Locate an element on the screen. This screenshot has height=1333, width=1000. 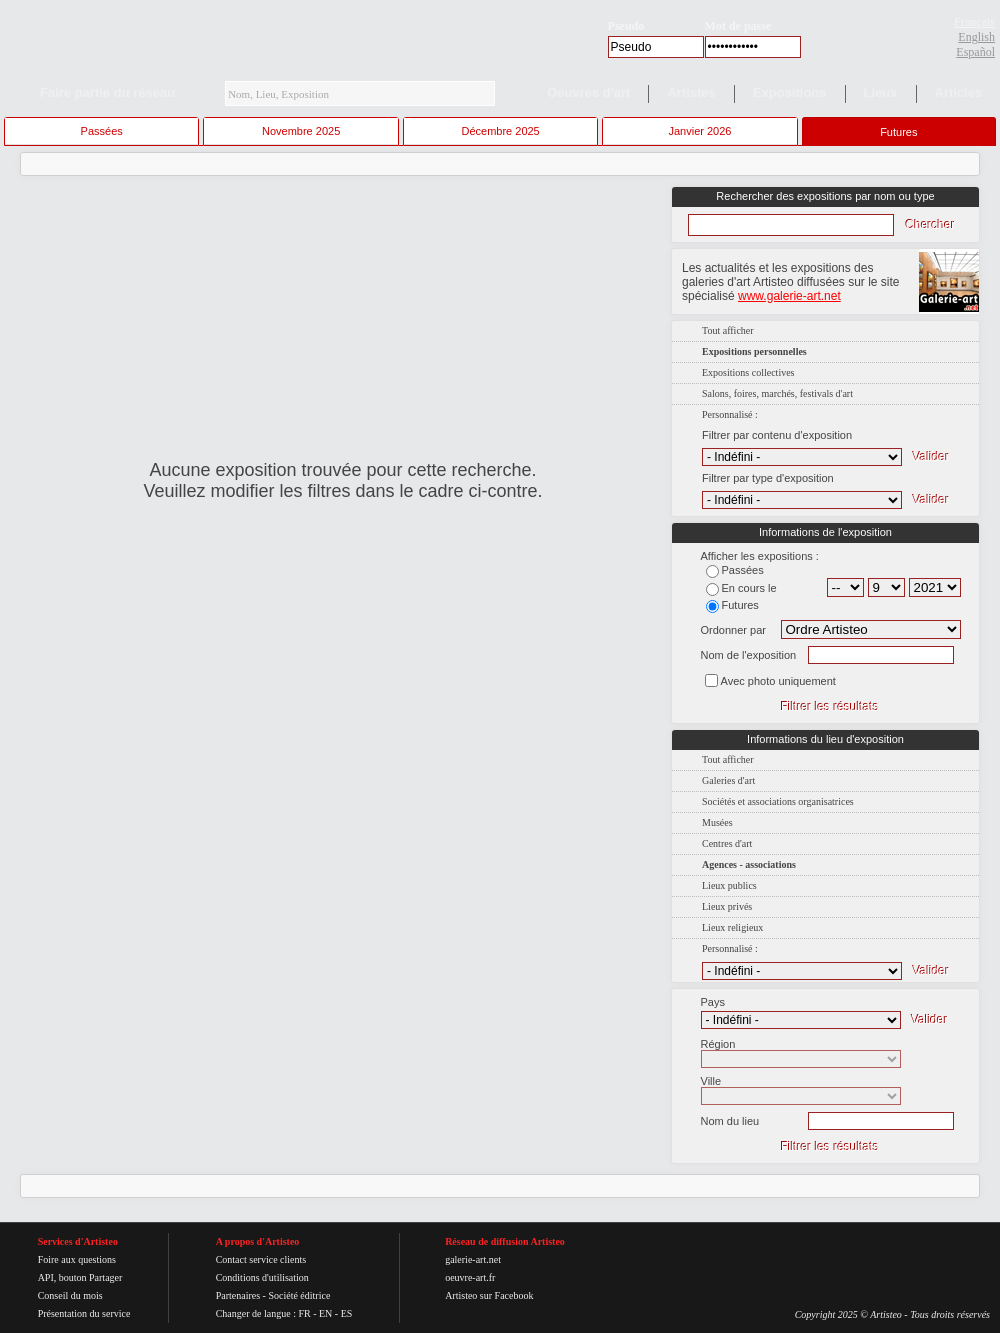
Lieux is located at coordinates (881, 92).